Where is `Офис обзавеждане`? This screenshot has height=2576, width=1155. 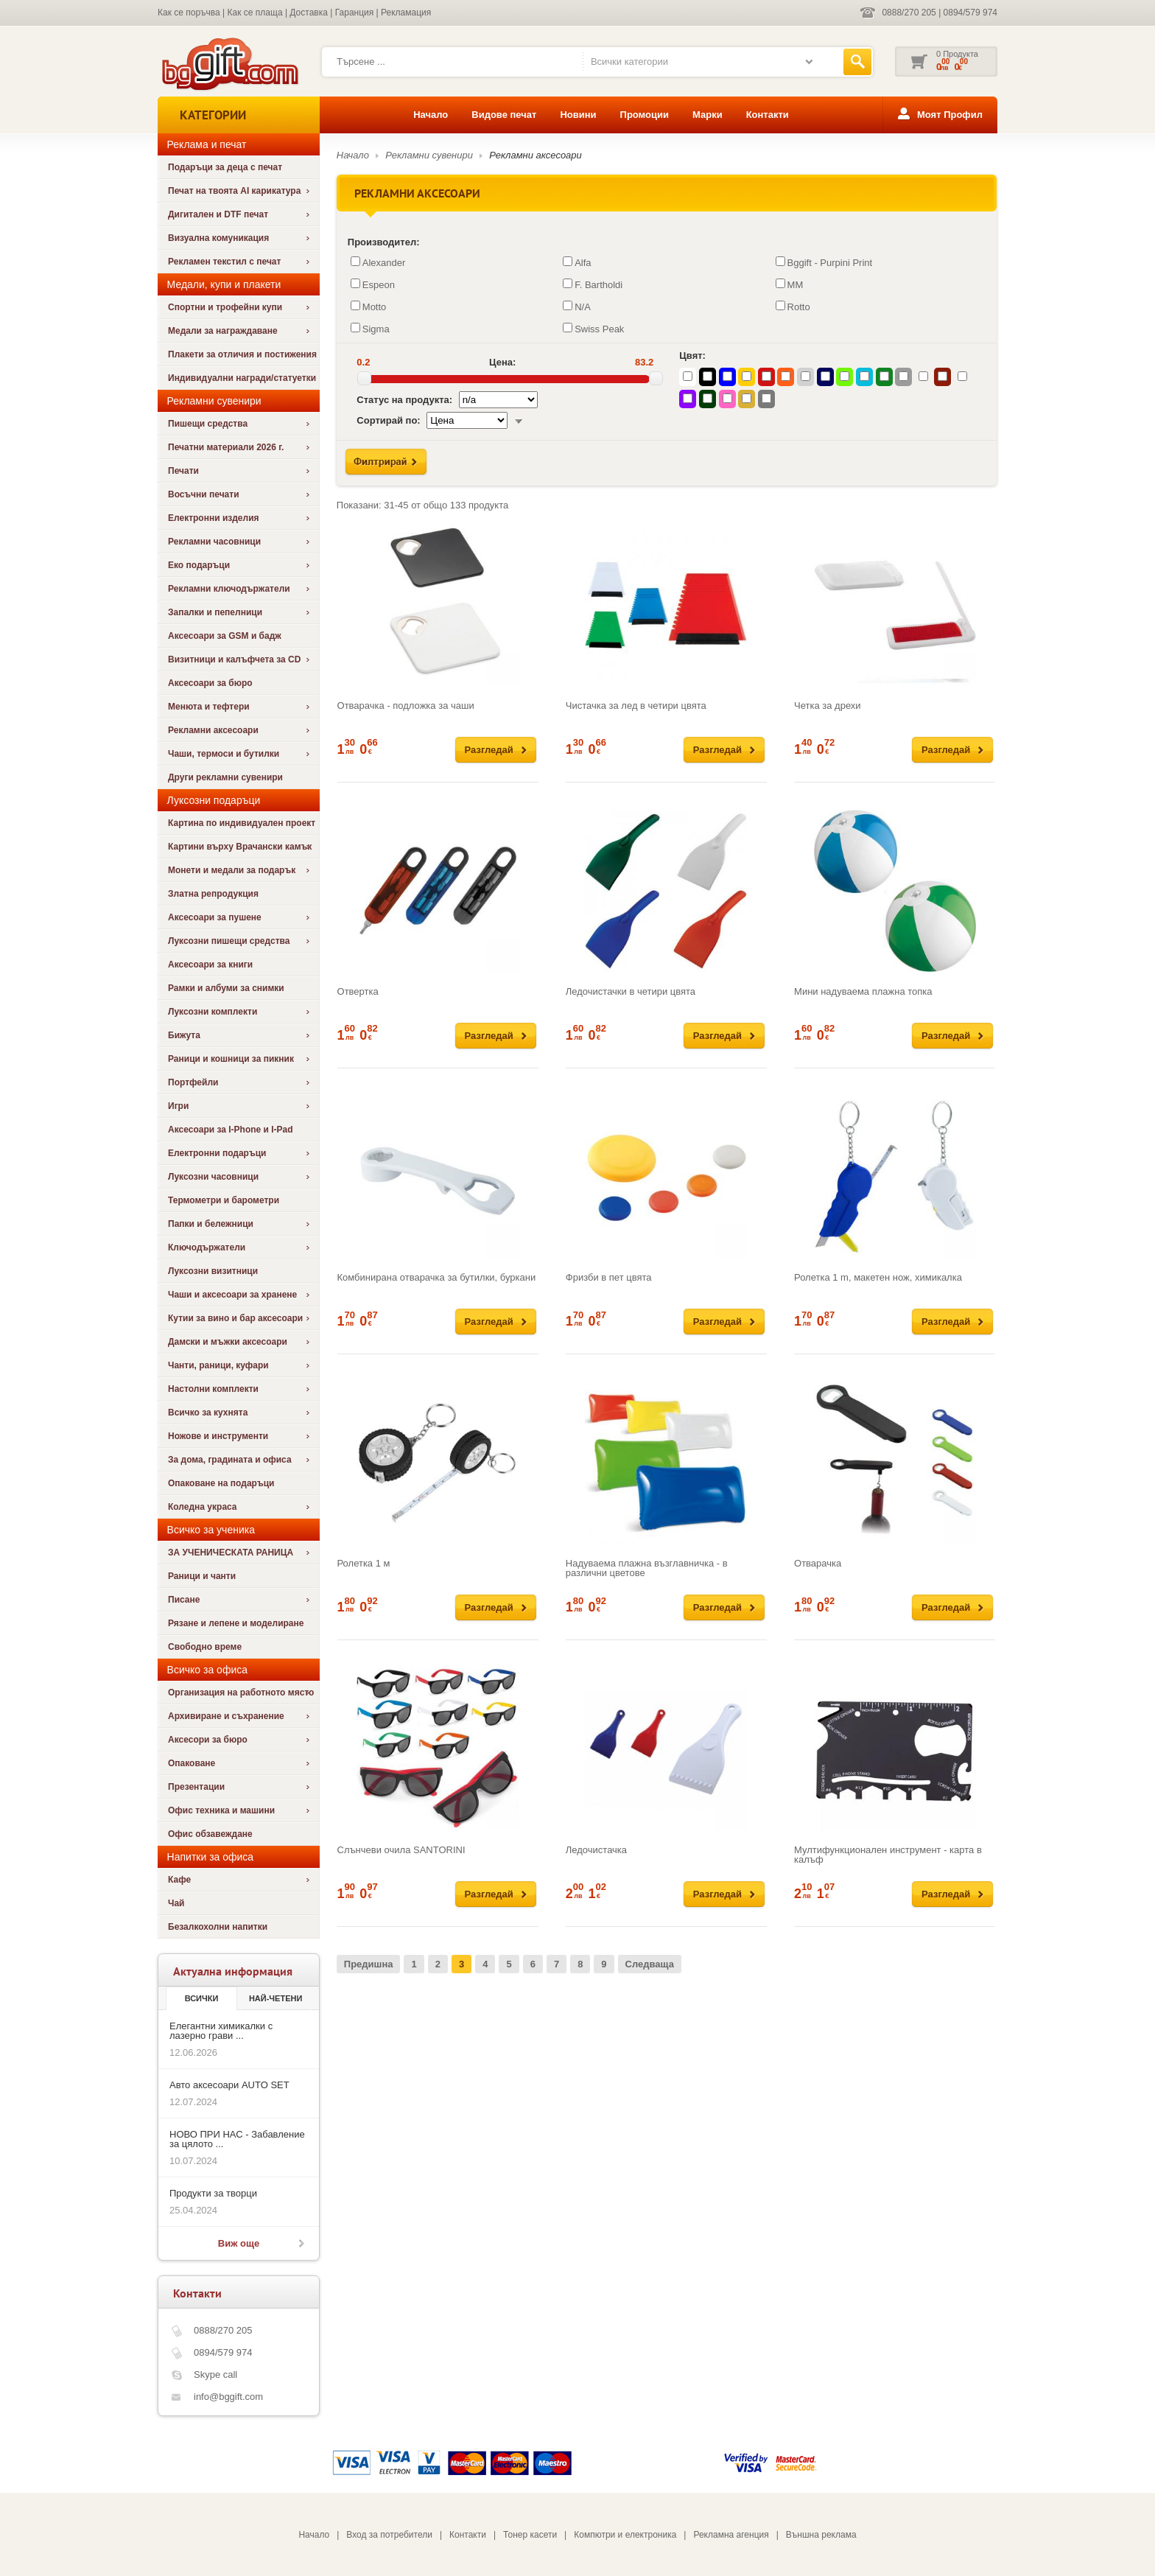 Офис обзавеждане is located at coordinates (210, 1834).